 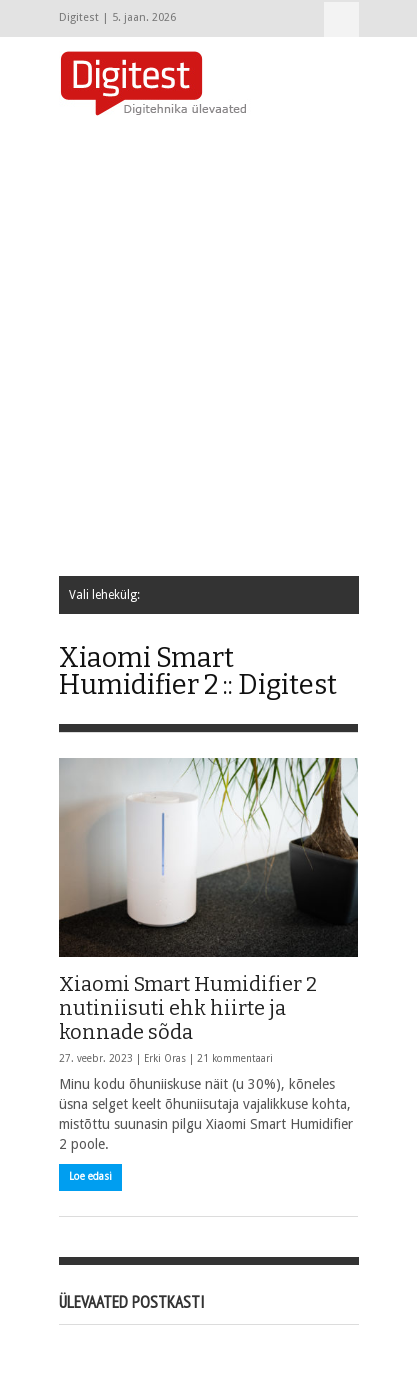 I want to click on Xiaomi Smart Humidifier 2 nutiniisuti ehk hiirte ja konnade sõda, so click(x=188, y=1008).